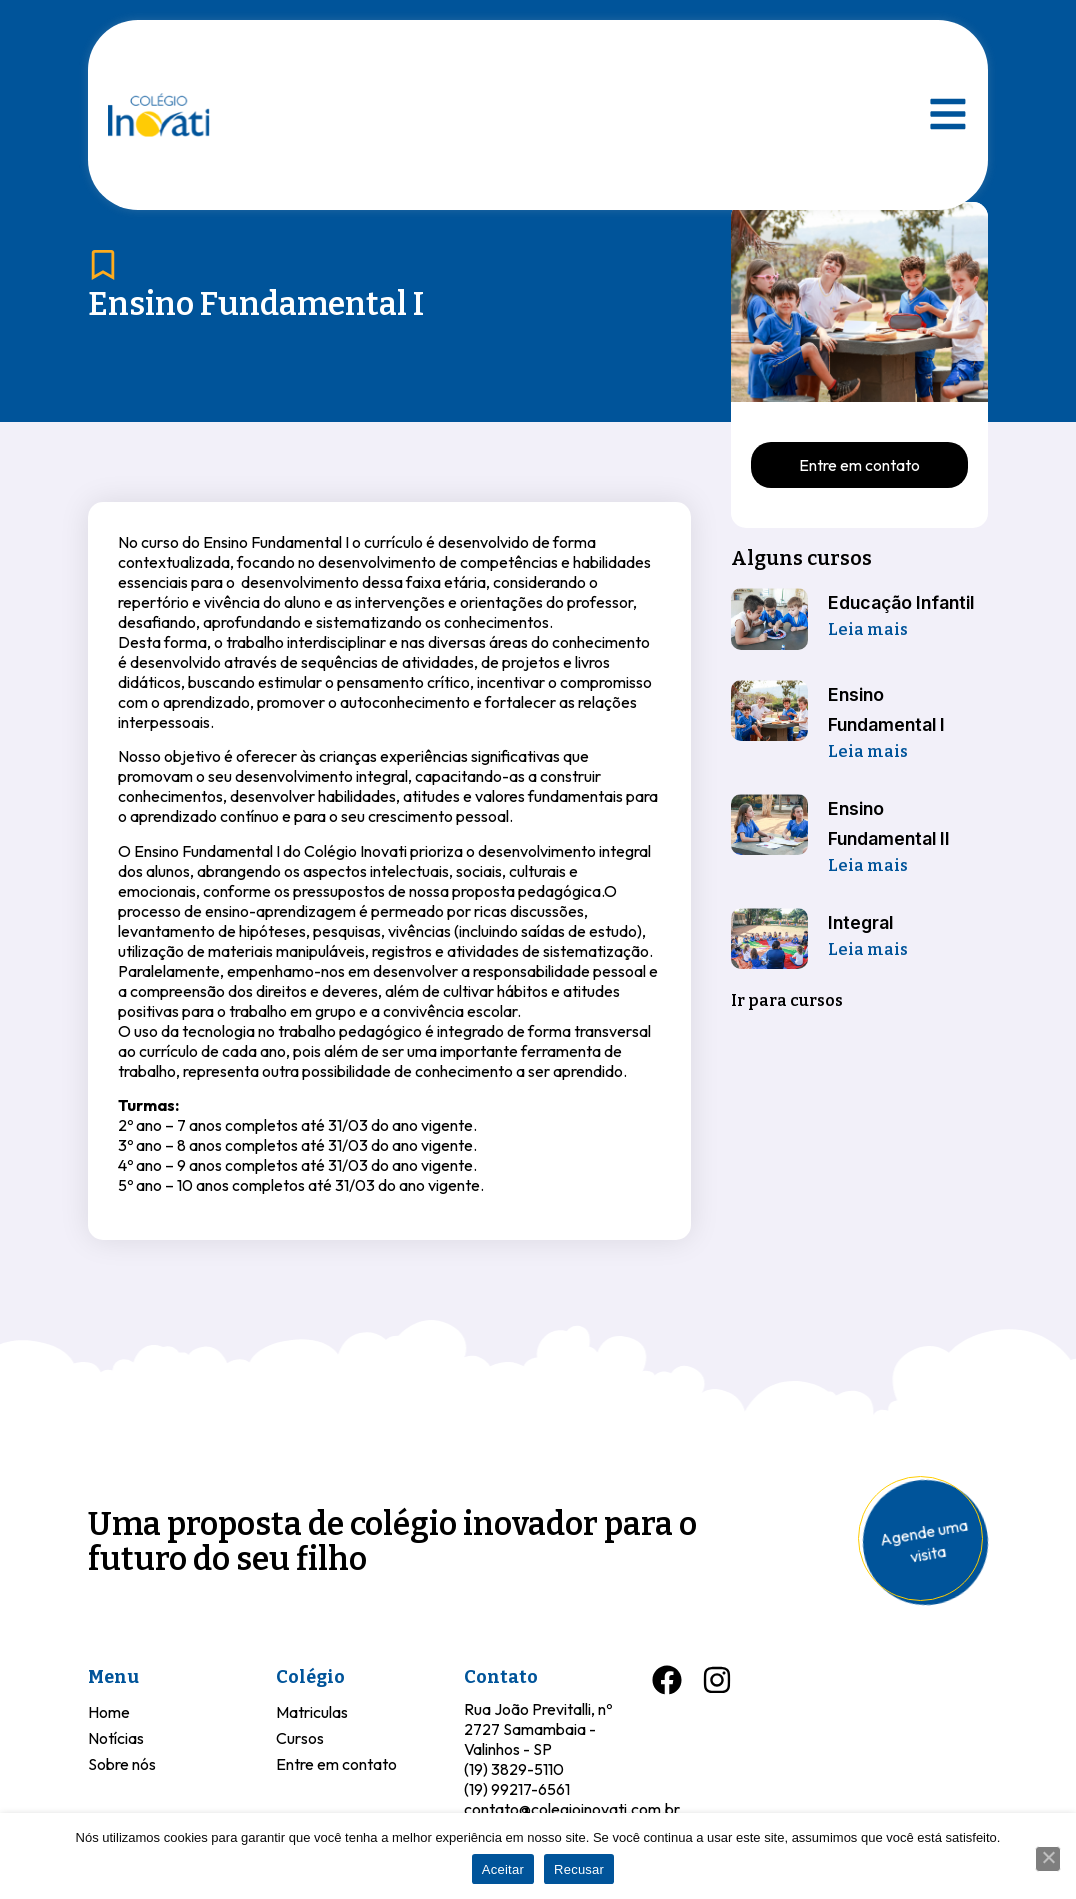 This screenshot has width=1076, height=1899. Describe the element at coordinates (787, 1000) in the screenshot. I see `Ir para cursos` at that location.